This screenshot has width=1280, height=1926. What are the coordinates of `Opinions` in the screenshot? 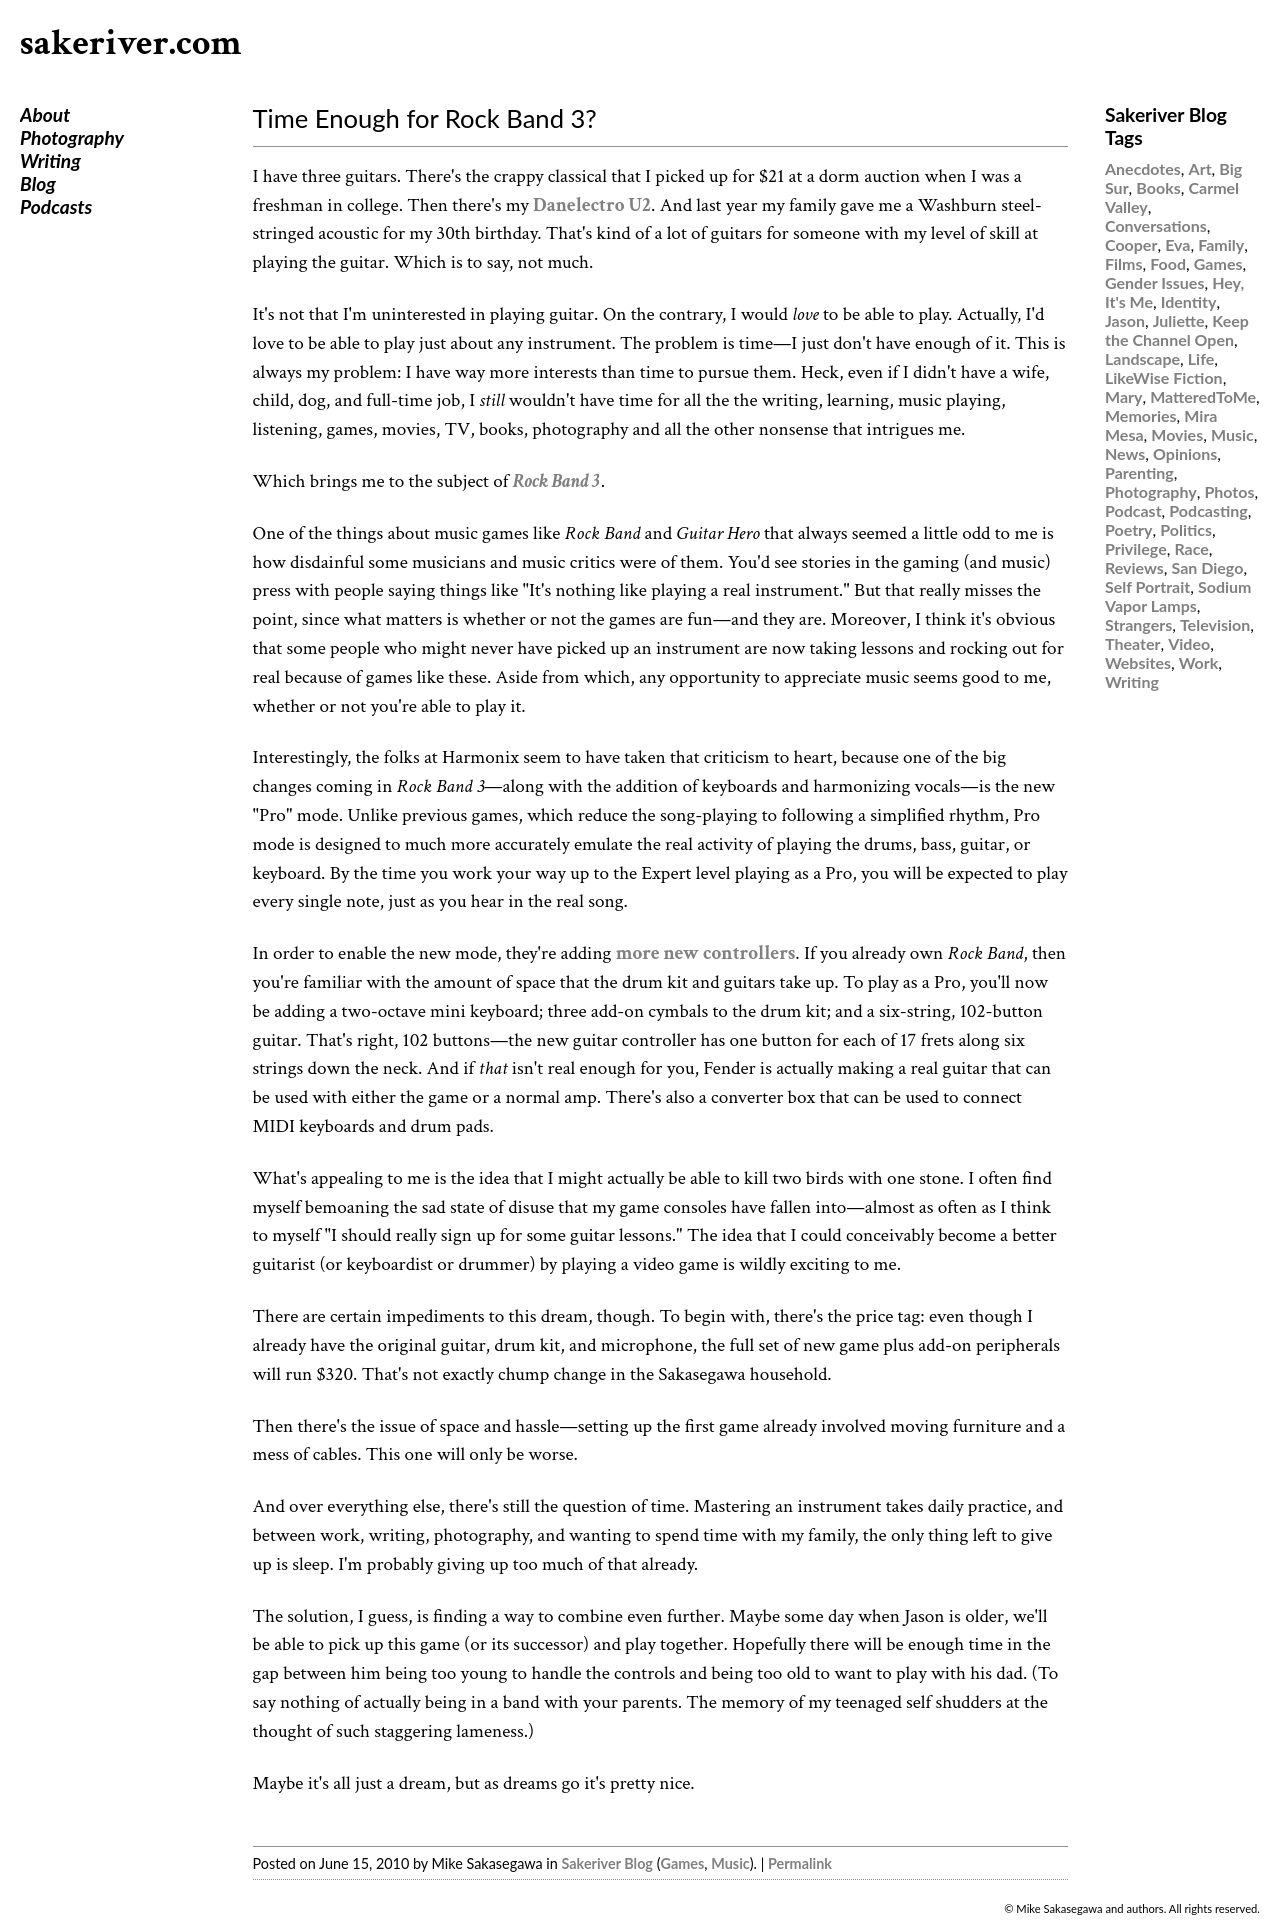 It's located at (1185, 453).